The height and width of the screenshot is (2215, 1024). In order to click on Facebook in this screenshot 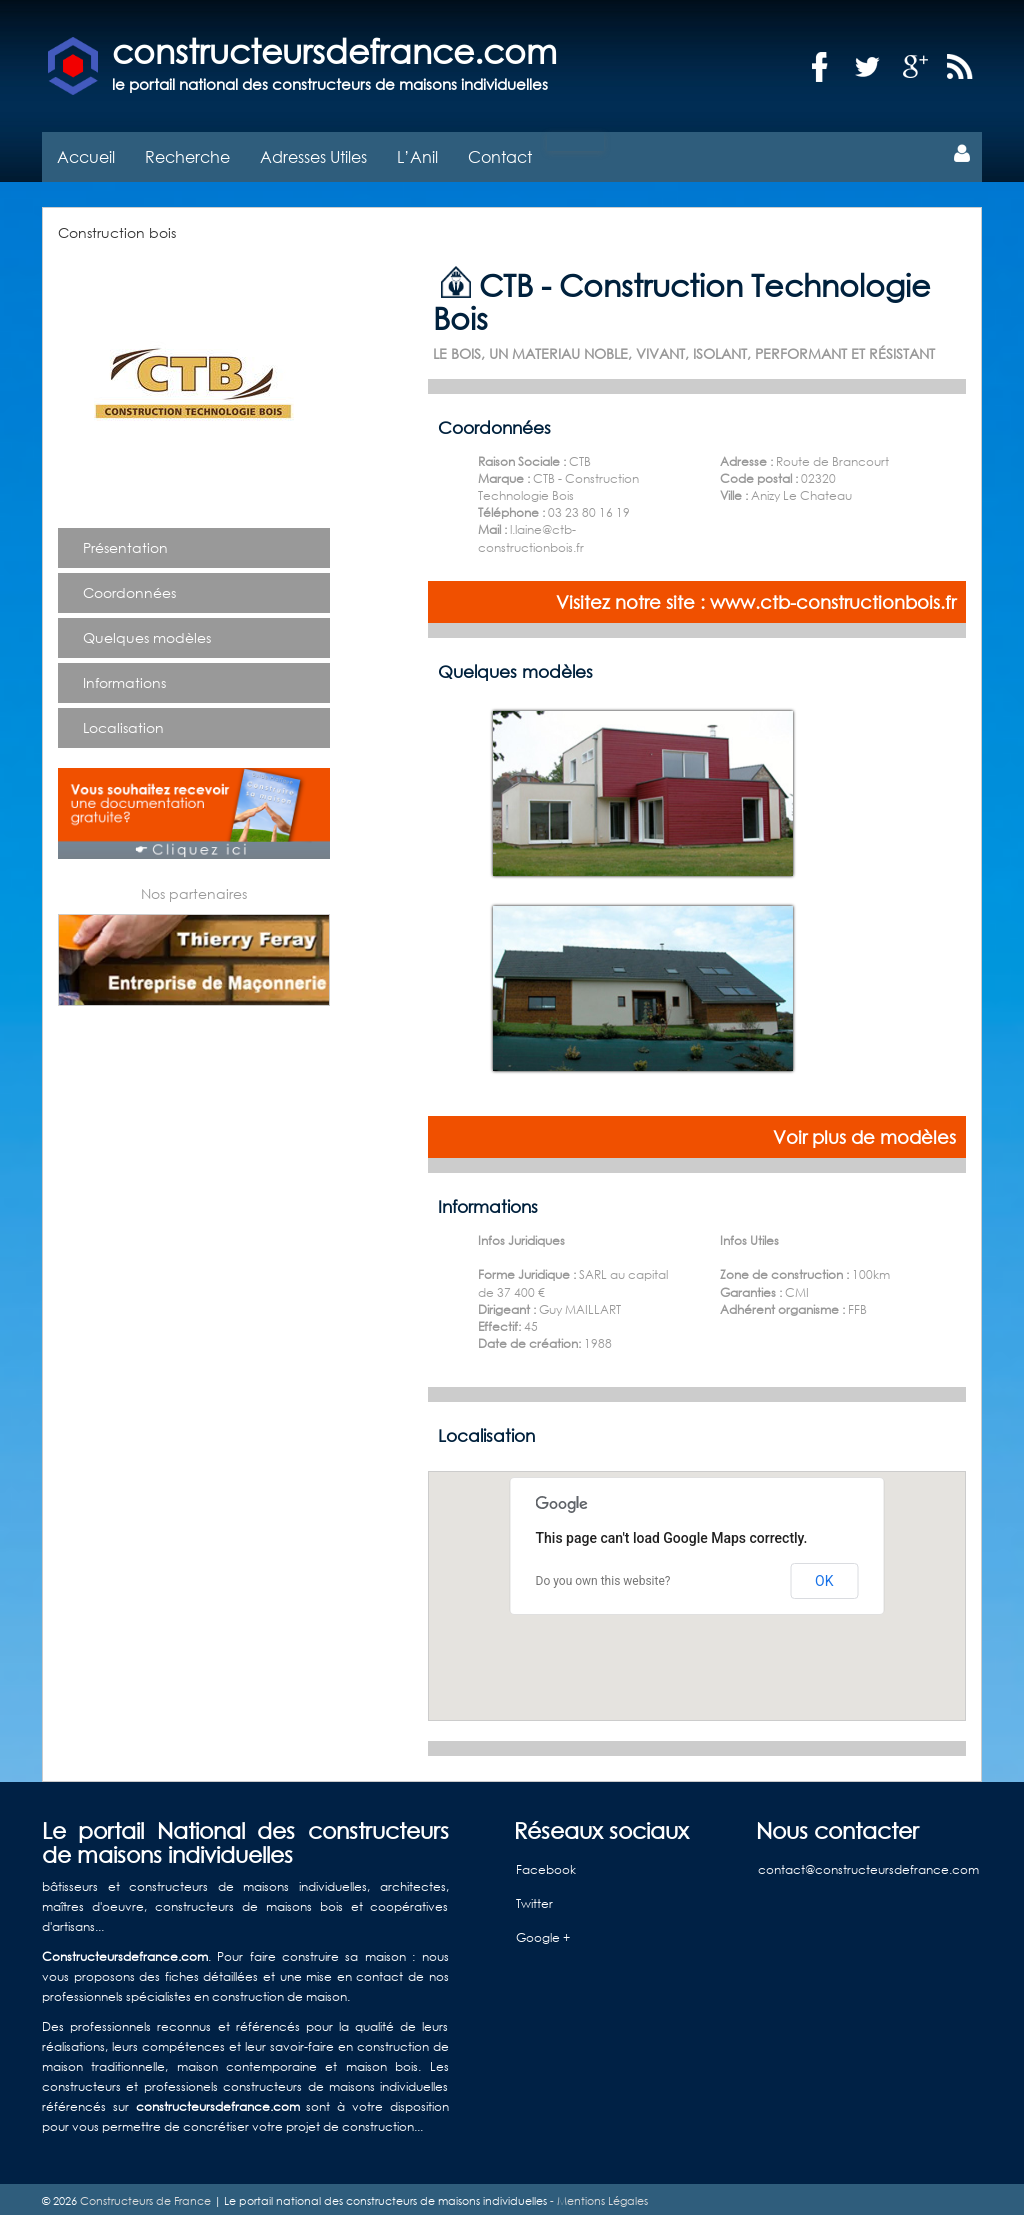, I will do `click(546, 1864)`.